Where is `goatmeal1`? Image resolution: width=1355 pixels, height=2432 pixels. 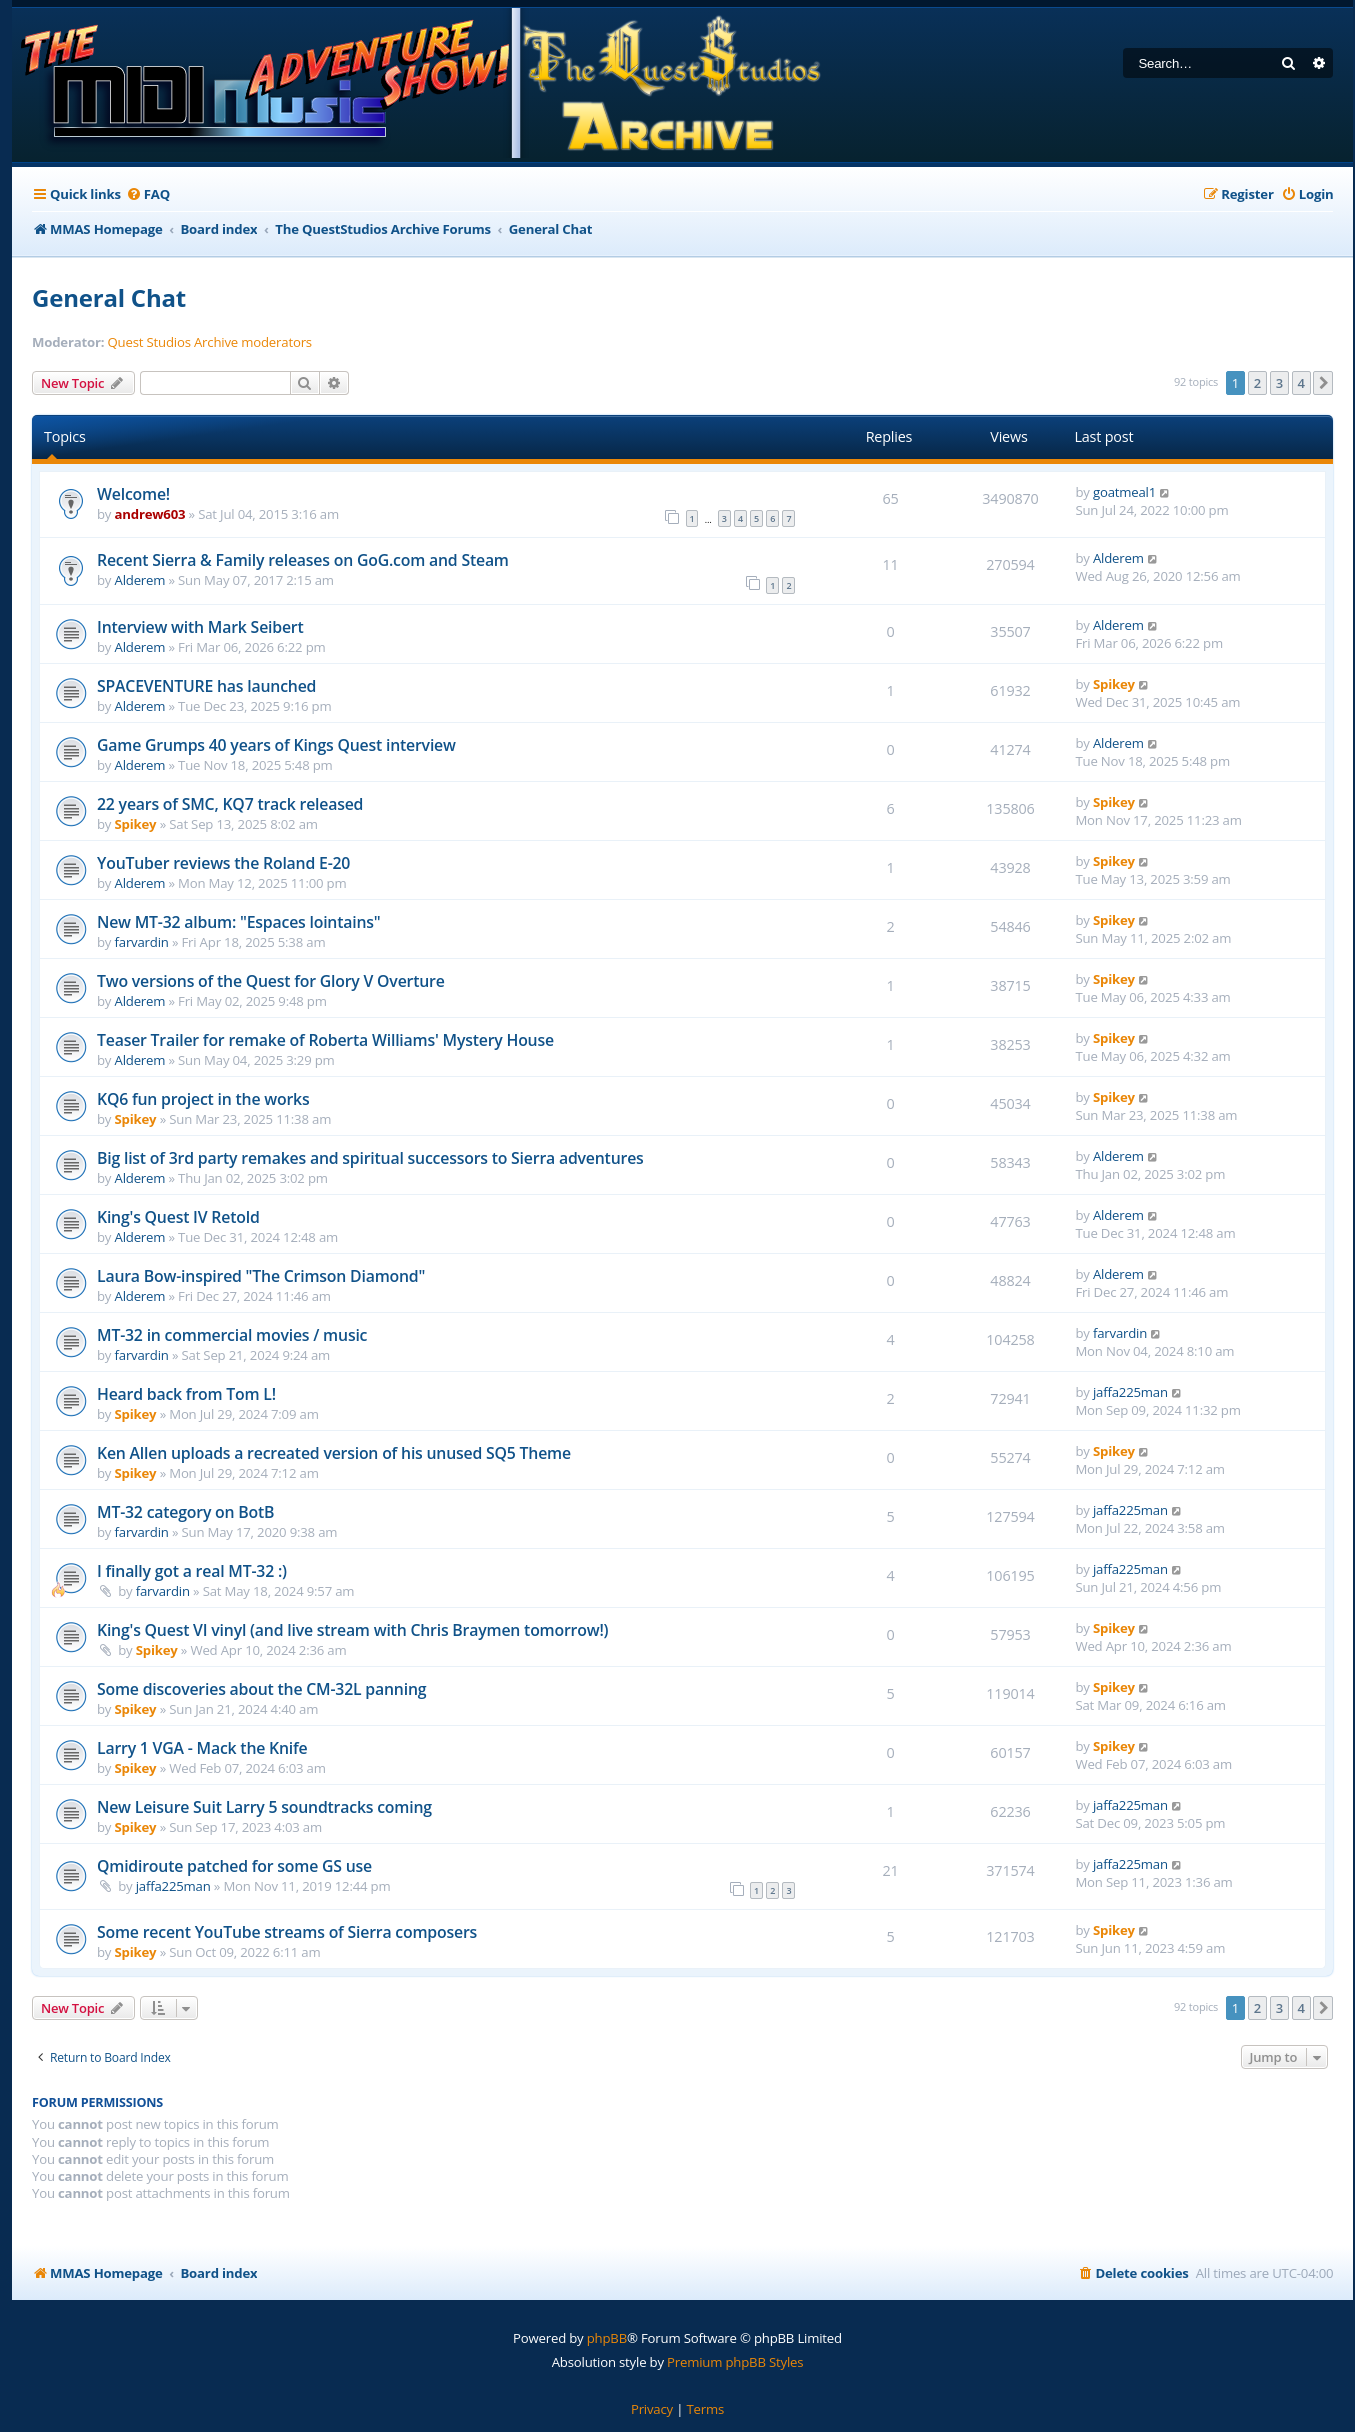 goatmeal1 is located at coordinates (1124, 492).